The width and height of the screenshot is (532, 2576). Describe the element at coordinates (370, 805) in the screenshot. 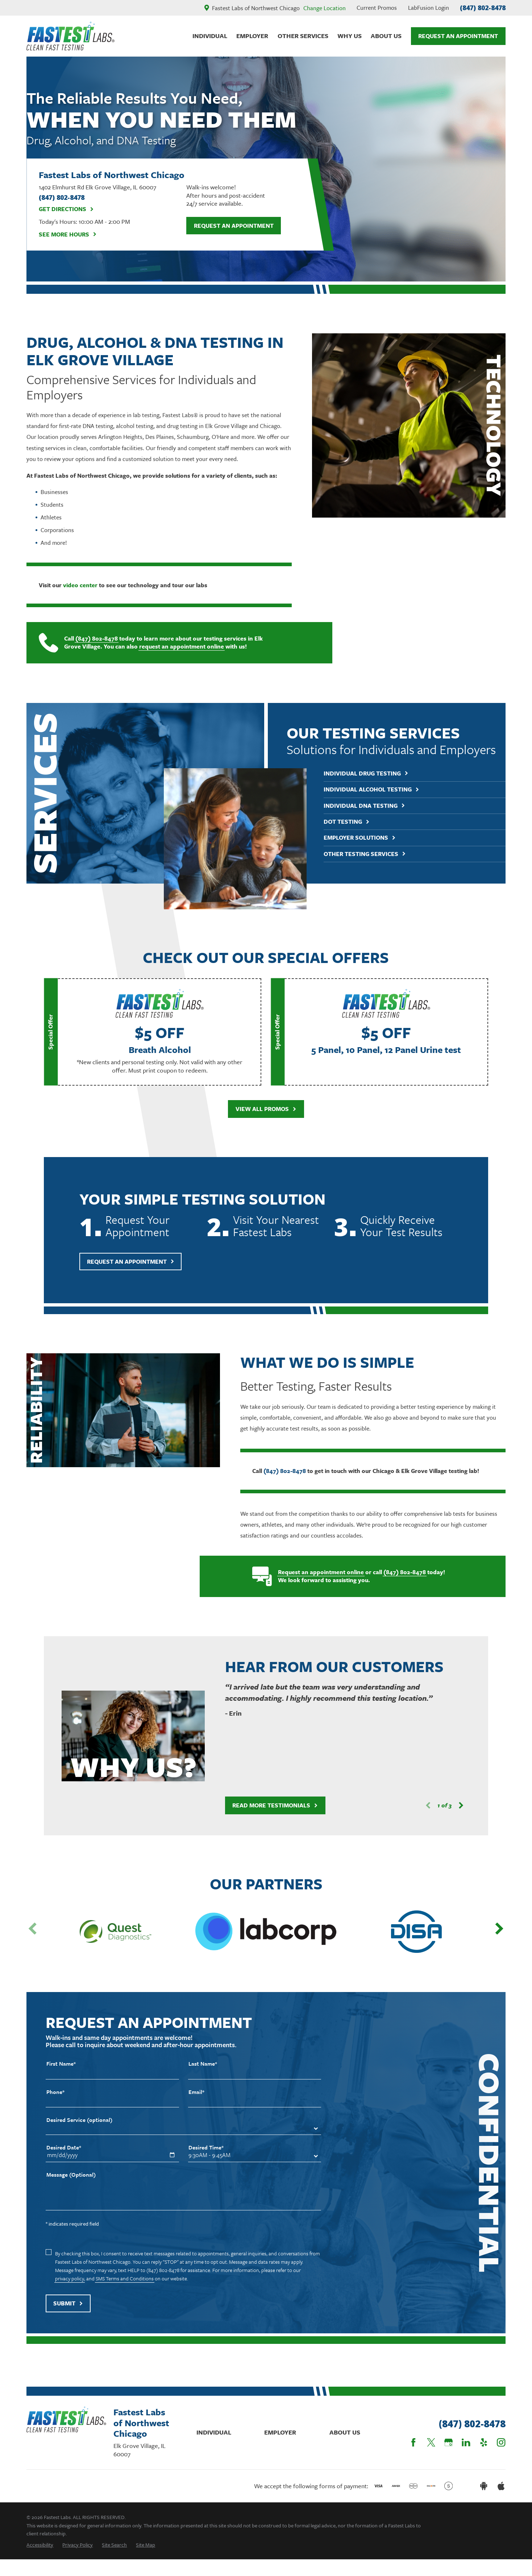

I see `Individual DNA Testing` at that location.